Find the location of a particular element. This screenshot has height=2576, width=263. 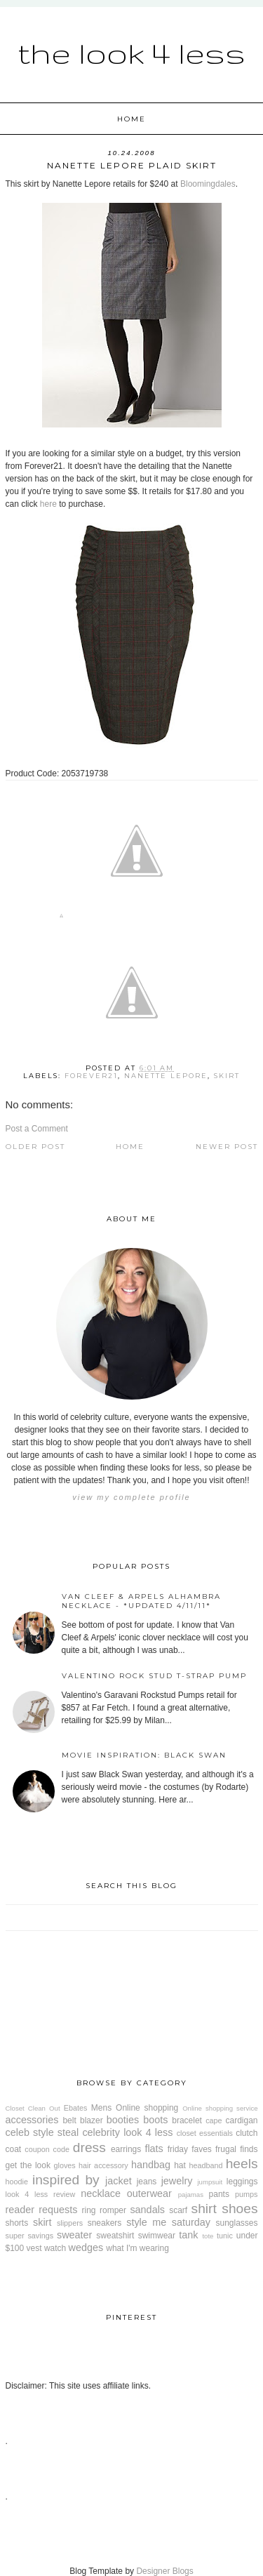

watch is located at coordinates (55, 2248).